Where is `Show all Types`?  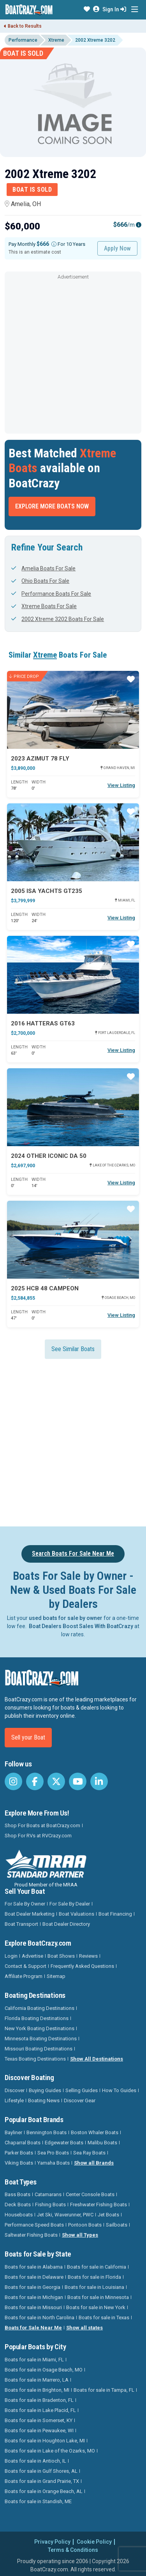
Show all Types is located at coordinates (80, 2235).